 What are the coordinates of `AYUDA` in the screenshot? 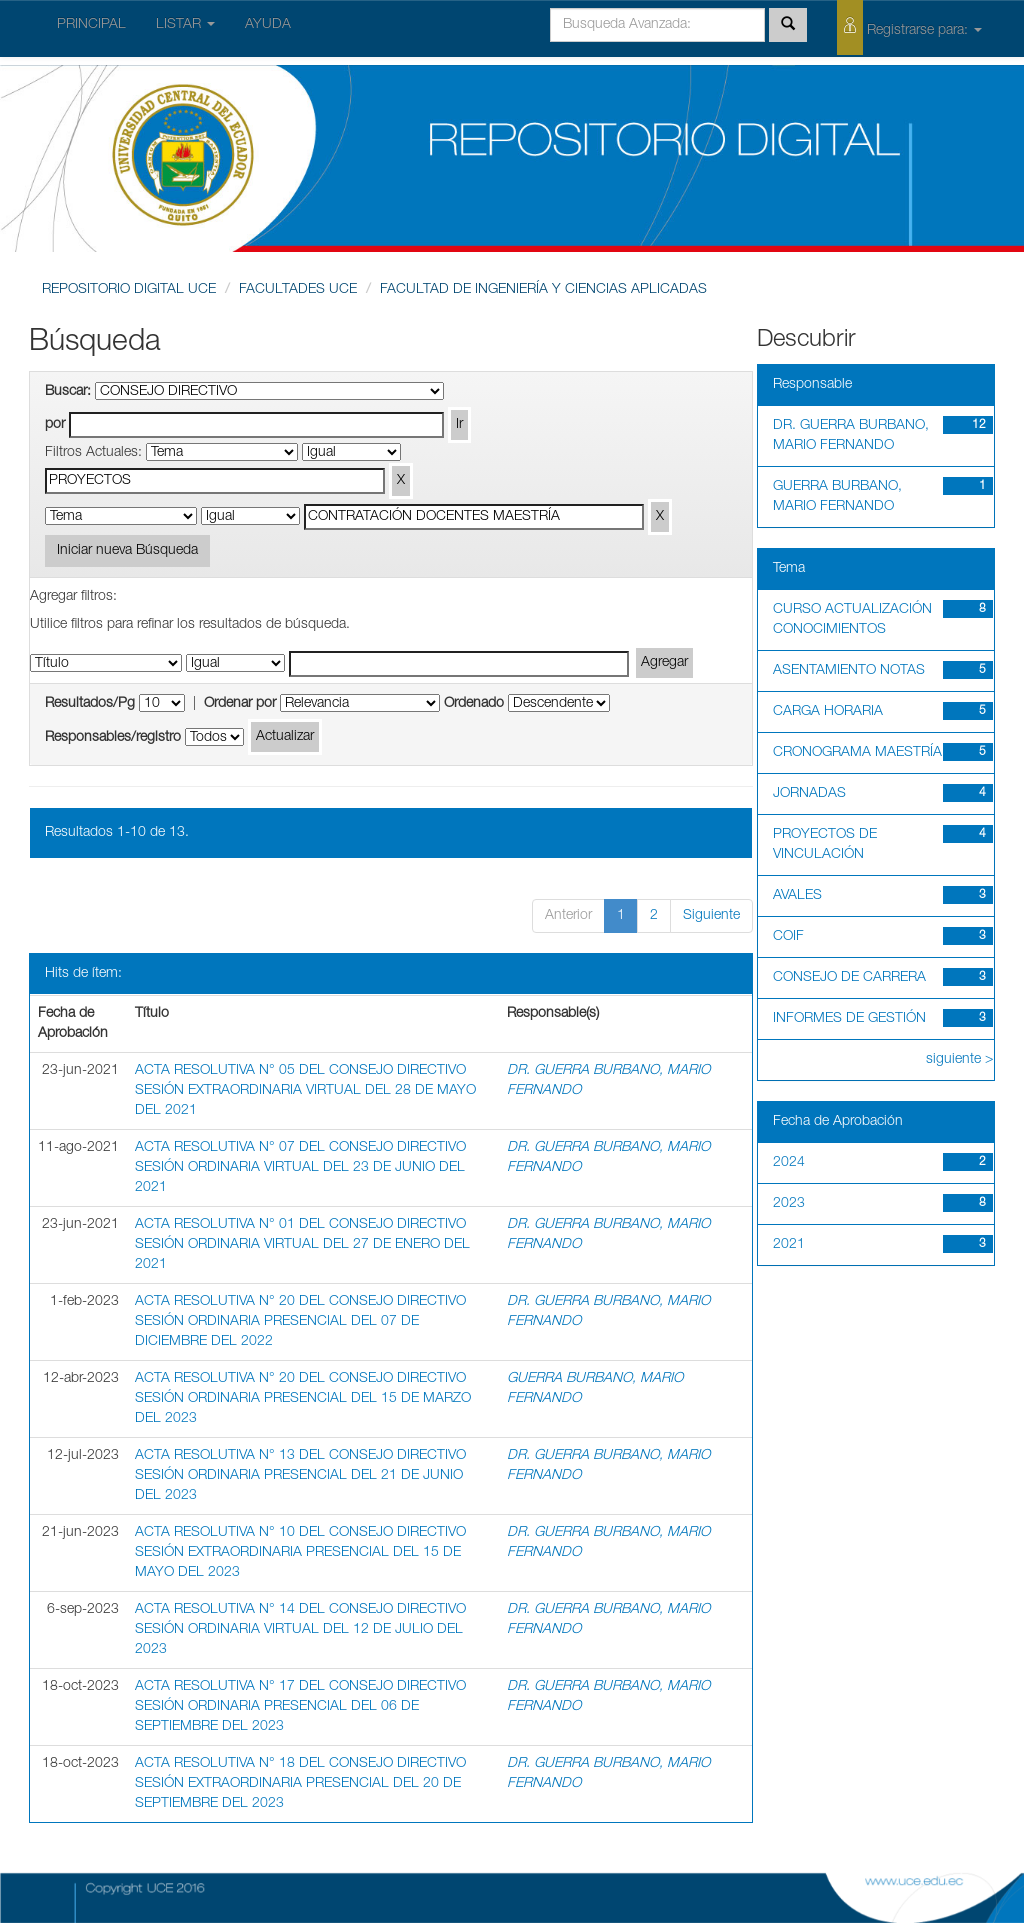 It's located at (268, 25).